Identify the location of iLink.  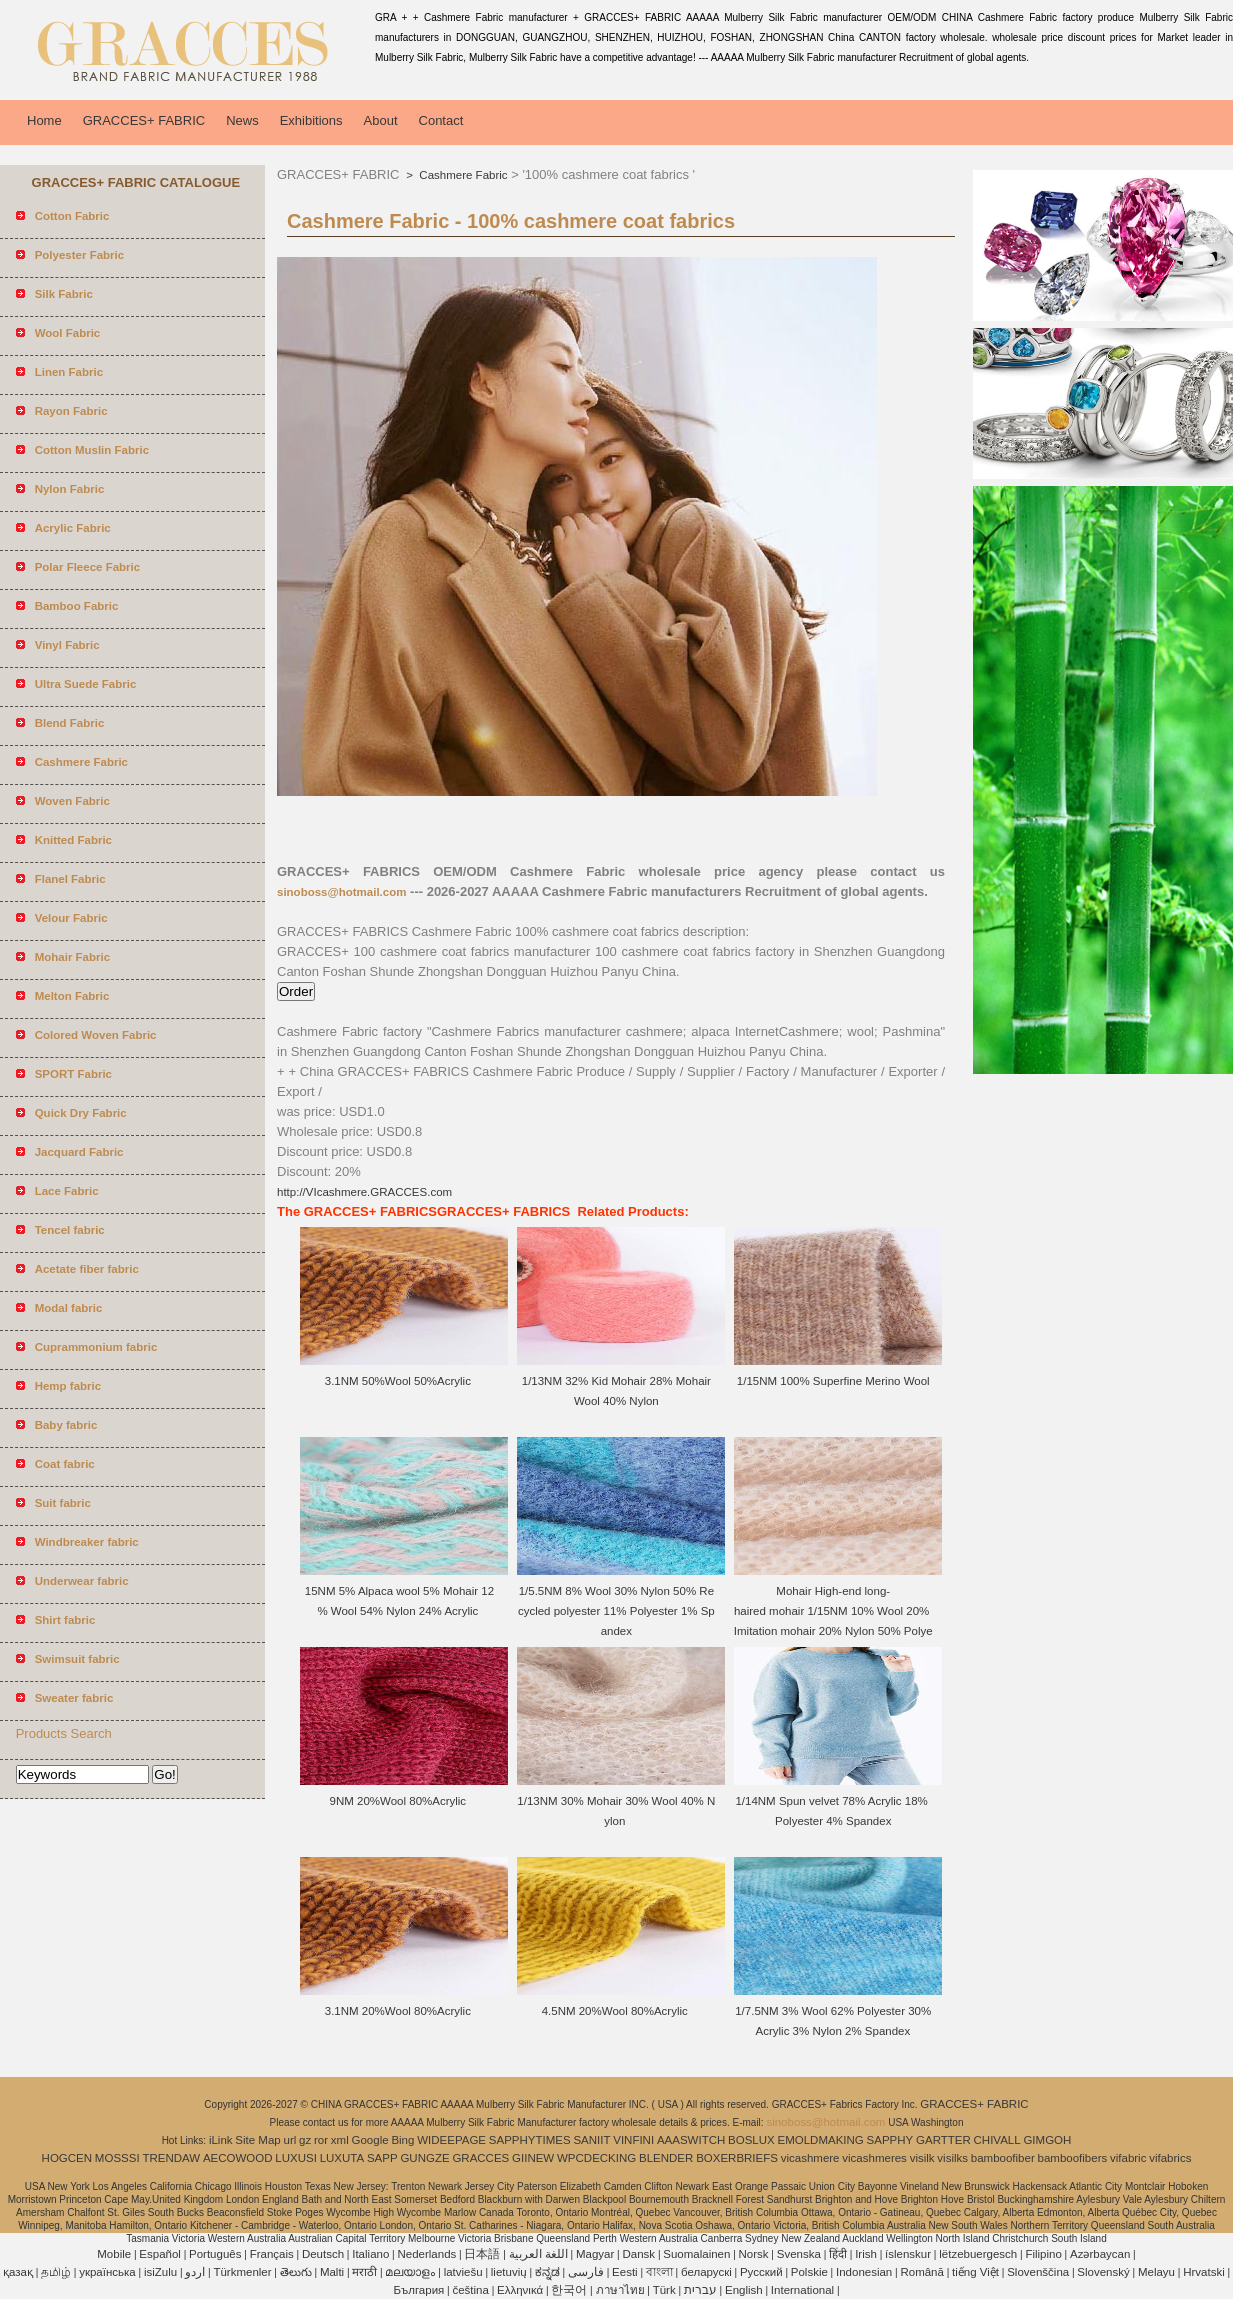
(221, 2140).